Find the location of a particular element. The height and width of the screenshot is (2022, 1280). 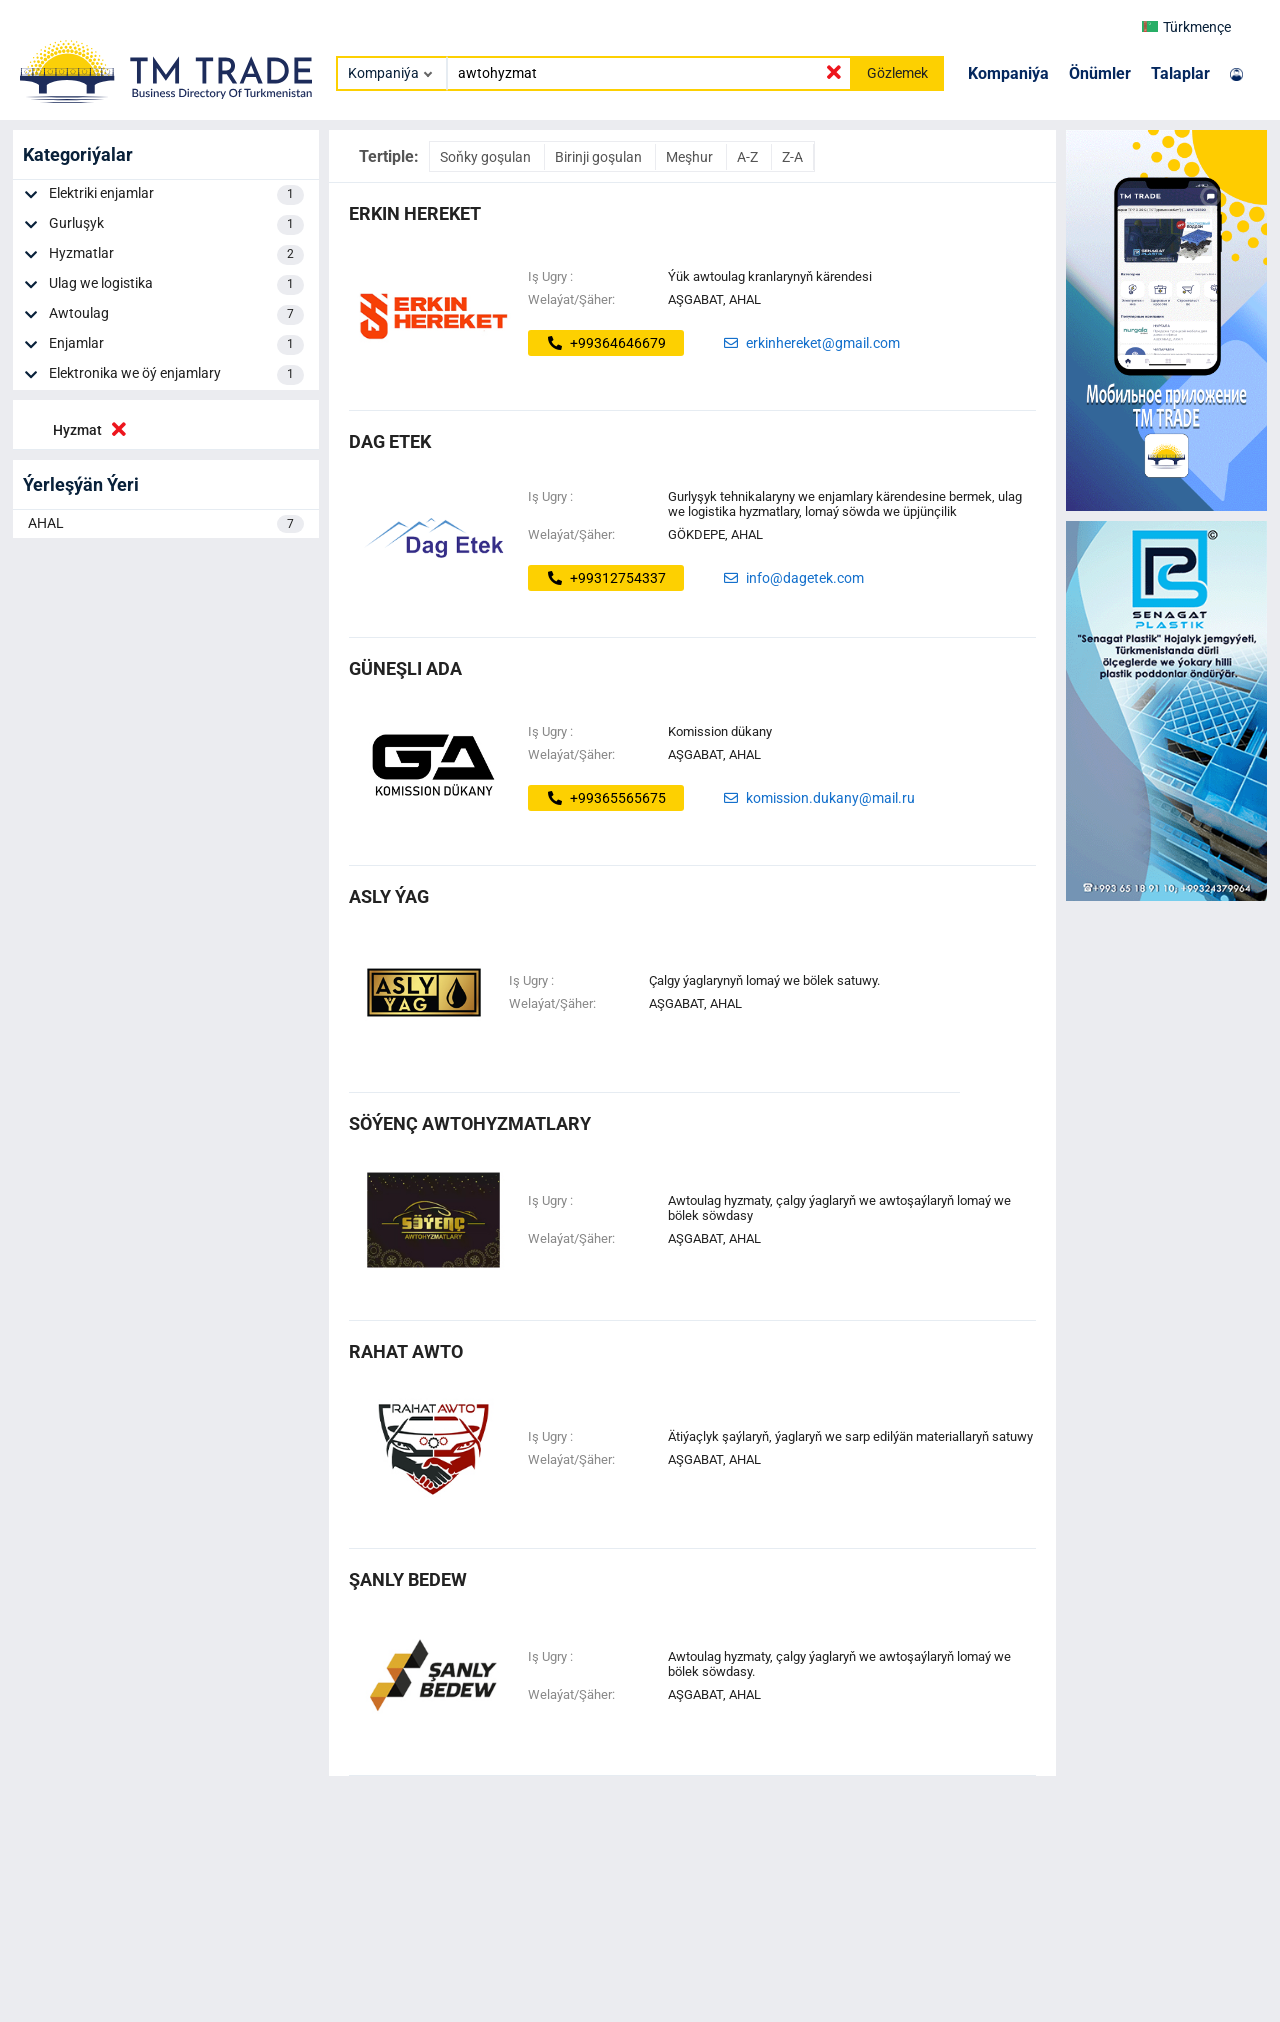

söýenç awtohyzmatlary is located at coordinates (470, 1123).